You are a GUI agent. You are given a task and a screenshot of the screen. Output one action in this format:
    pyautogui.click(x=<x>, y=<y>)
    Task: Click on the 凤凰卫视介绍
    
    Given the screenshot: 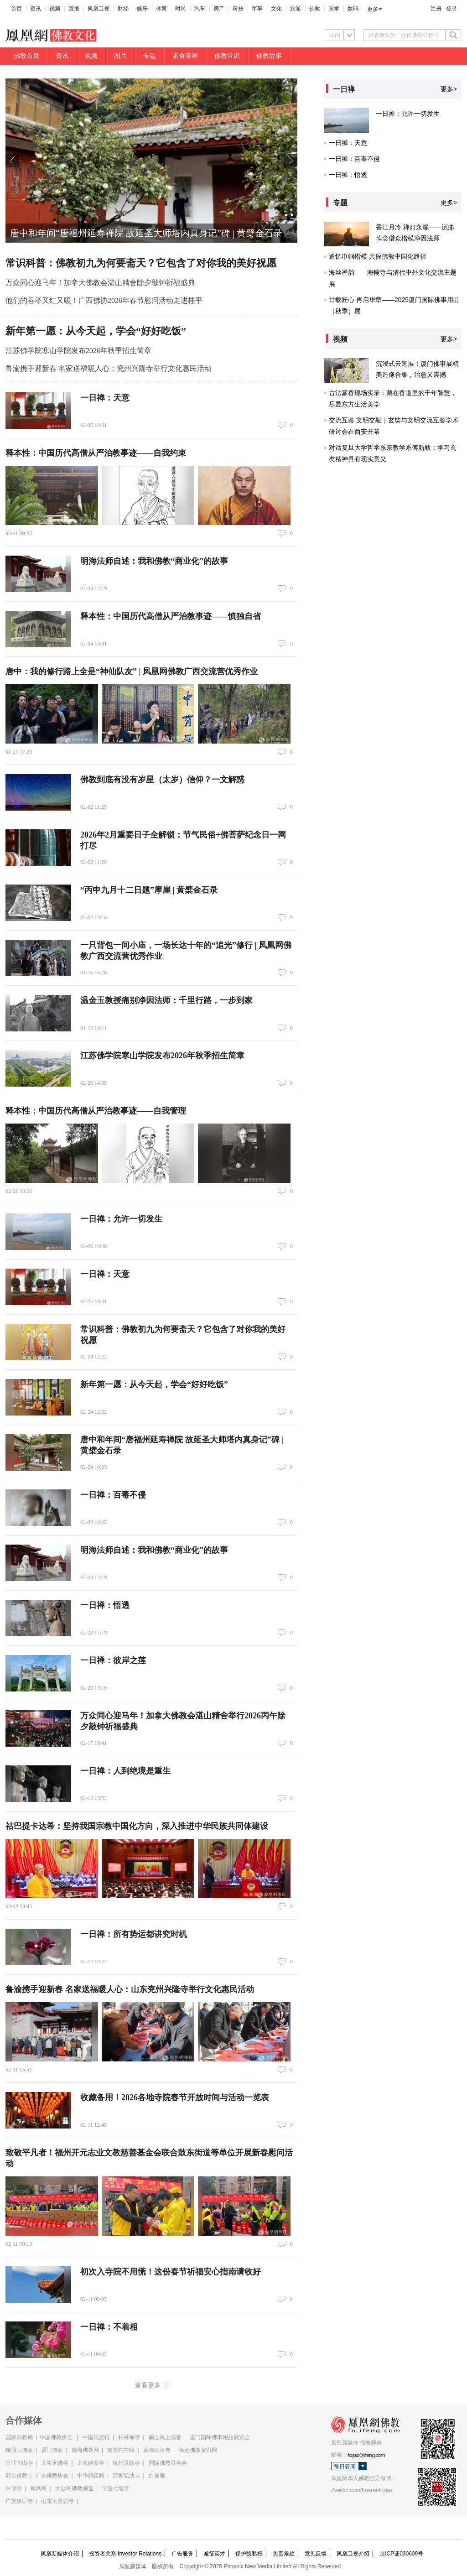 What is the action you would take?
    pyautogui.click(x=353, y=2553)
    